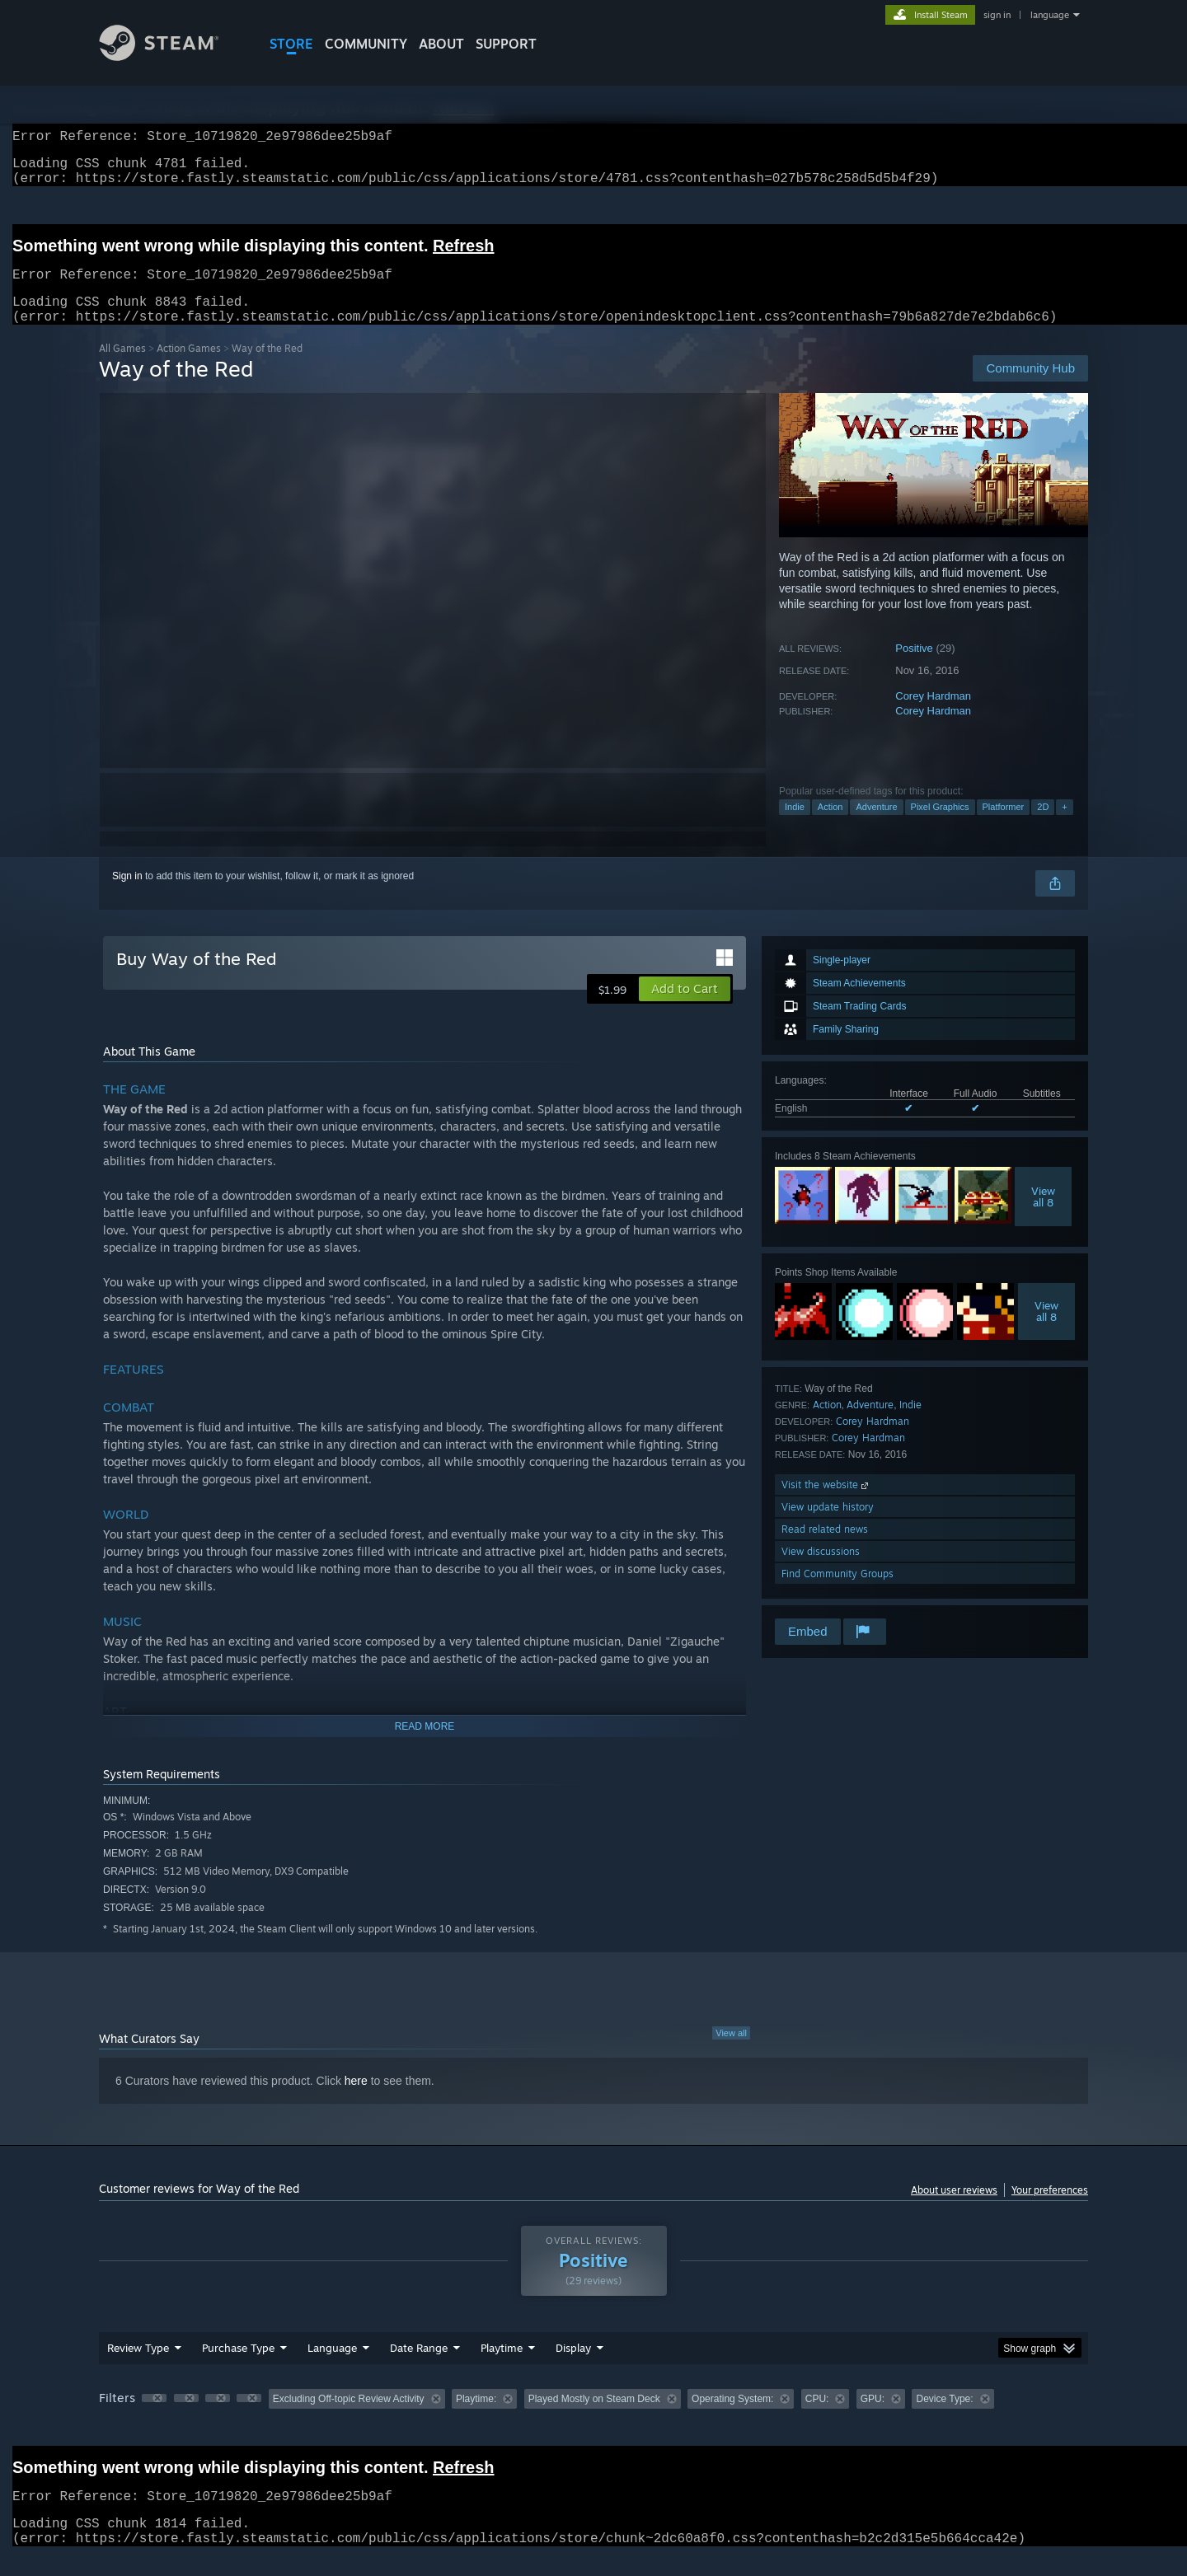 The height and width of the screenshot is (2576, 1187). What do you see at coordinates (872, 2418) in the screenshot?
I see `GPU: [button]` at bounding box center [872, 2418].